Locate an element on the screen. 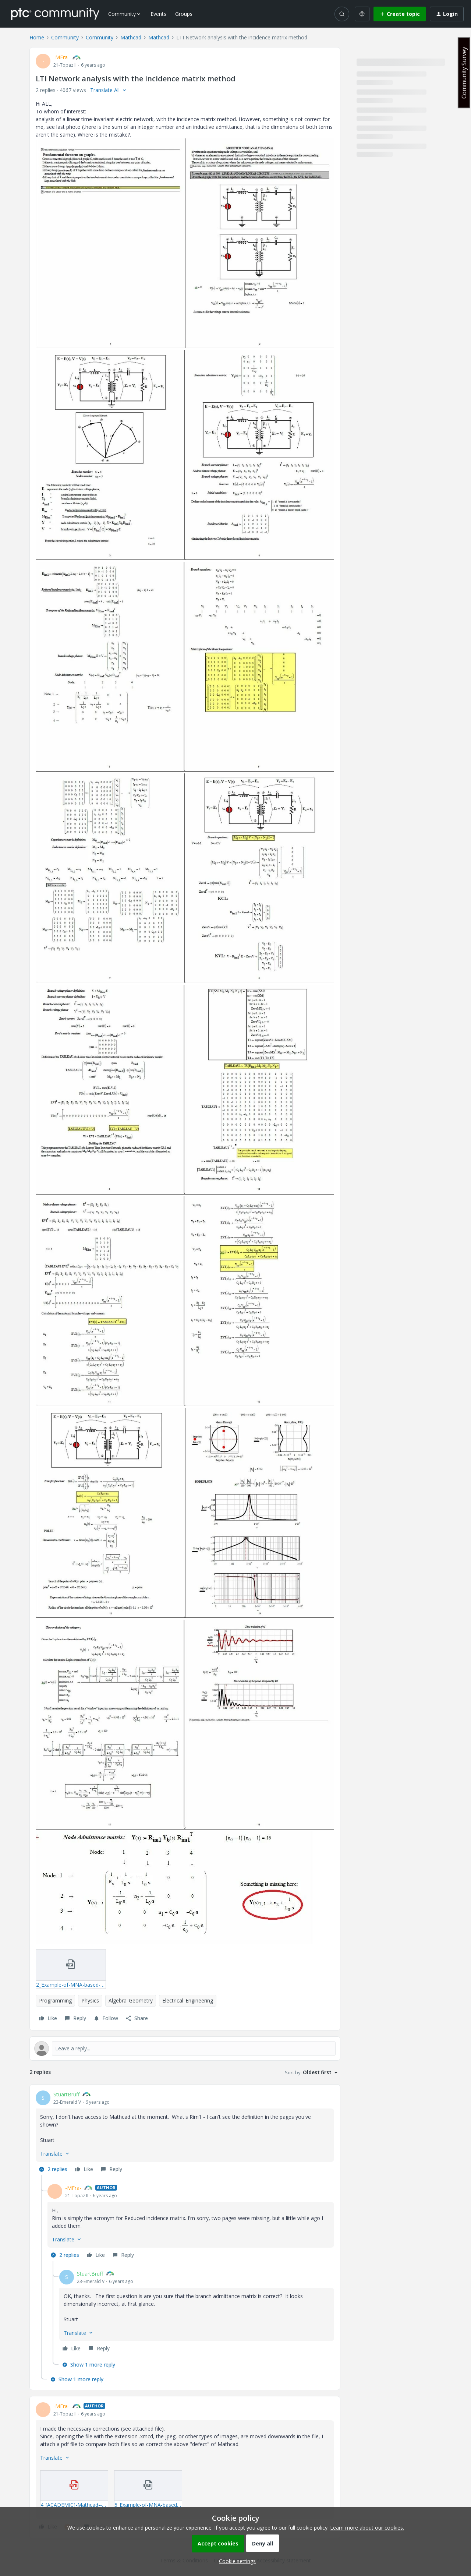  Physics is located at coordinates (90, 2000).